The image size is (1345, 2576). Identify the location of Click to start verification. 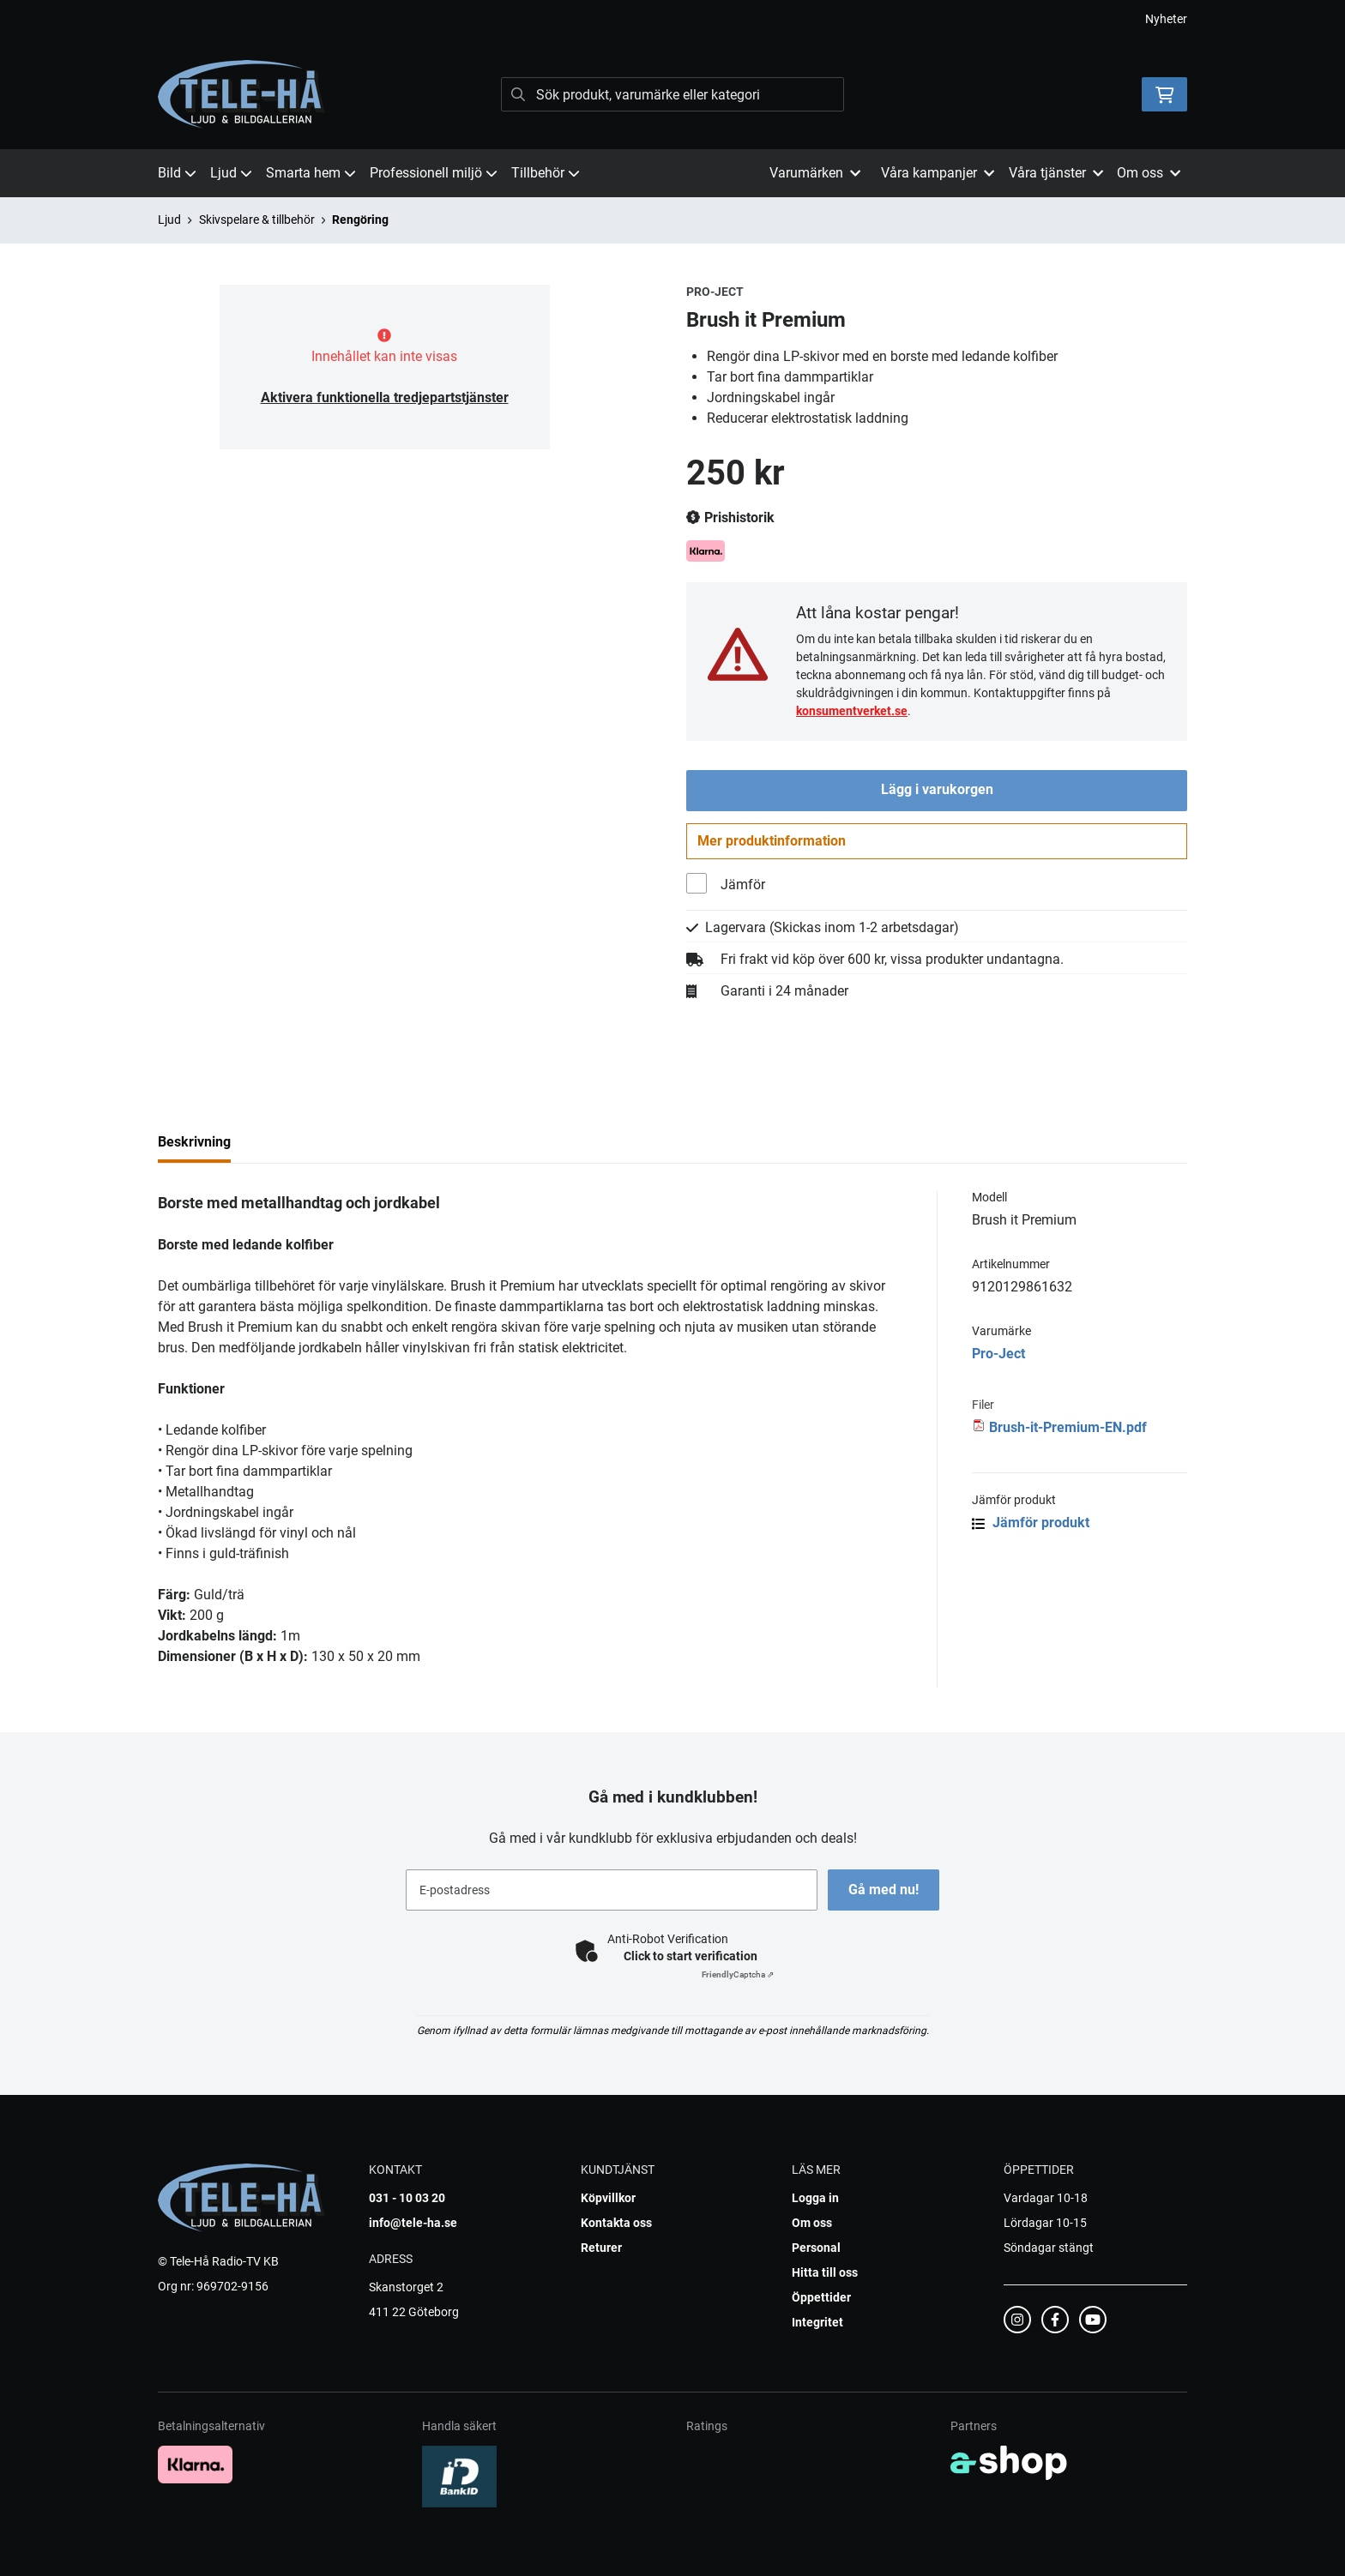
(690, 1956).